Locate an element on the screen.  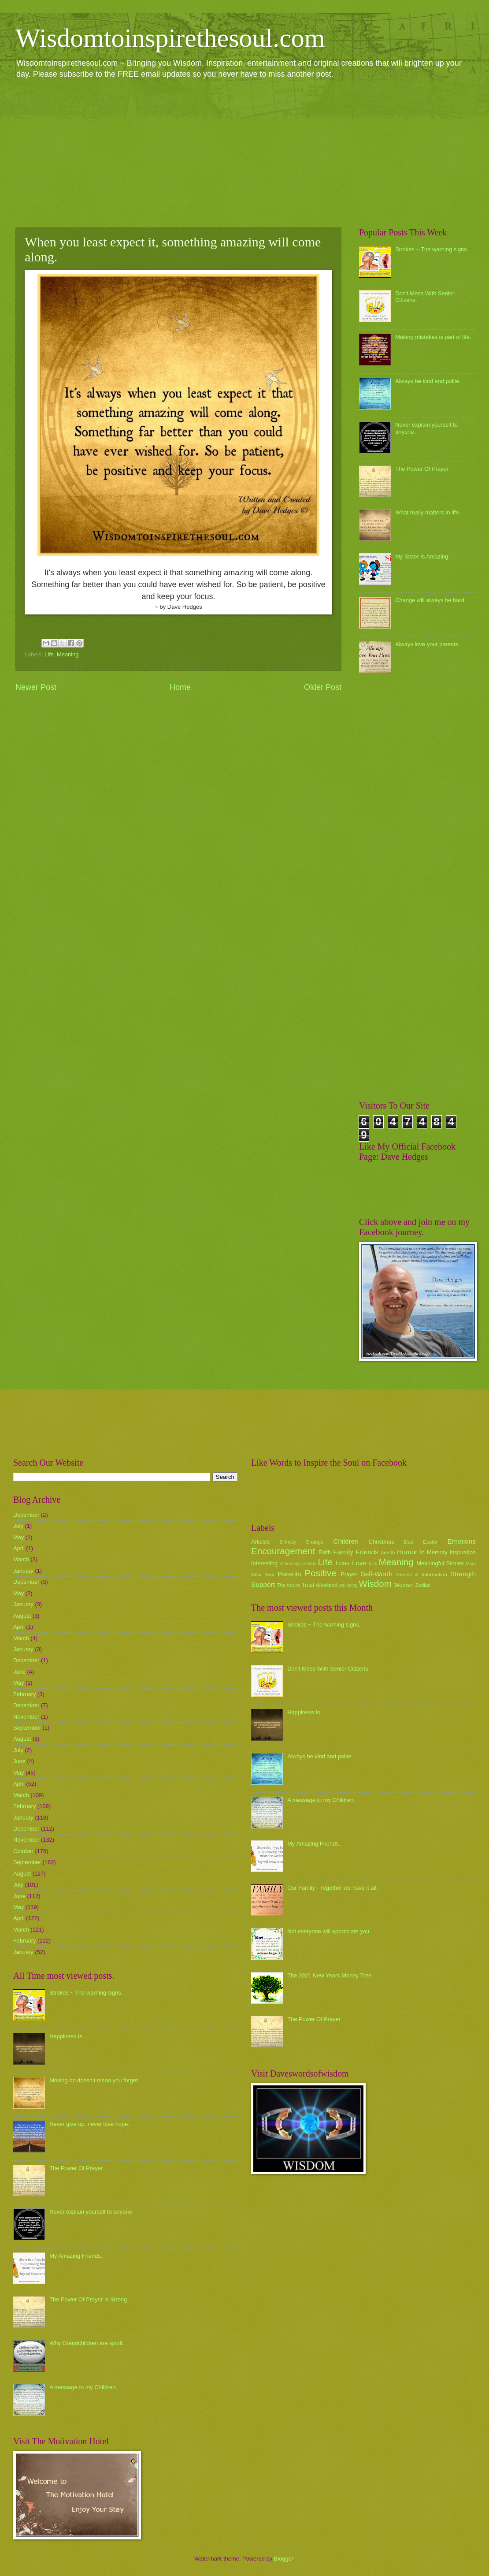
Children is located at coordinates (346, 1541).